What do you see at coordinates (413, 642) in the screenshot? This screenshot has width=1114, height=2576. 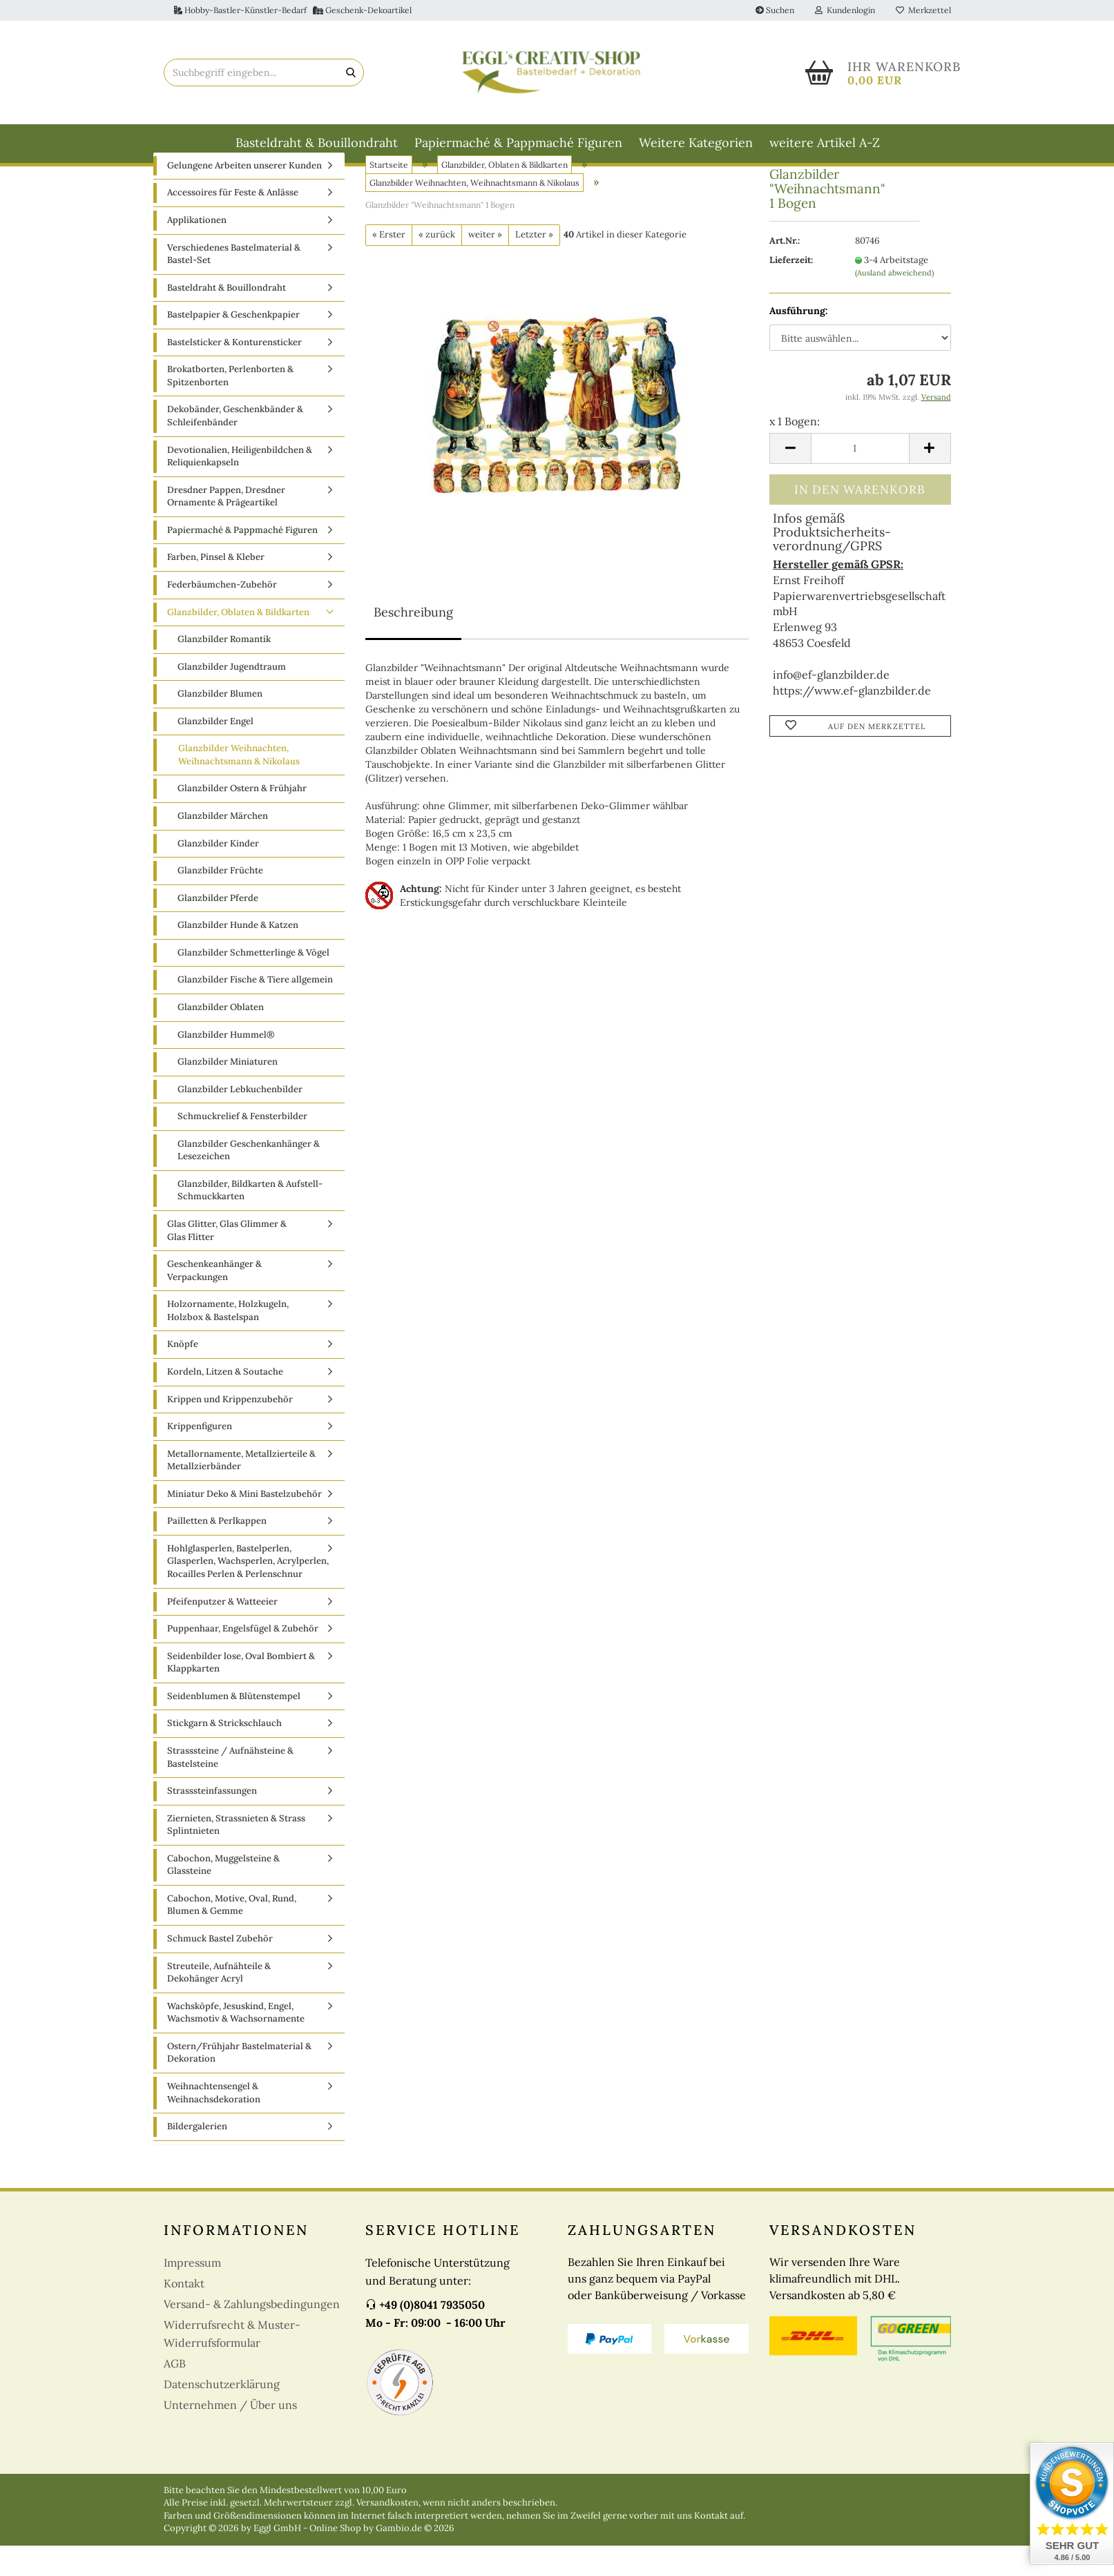 I see `Beschreibung` at bounding box center [413, 642].